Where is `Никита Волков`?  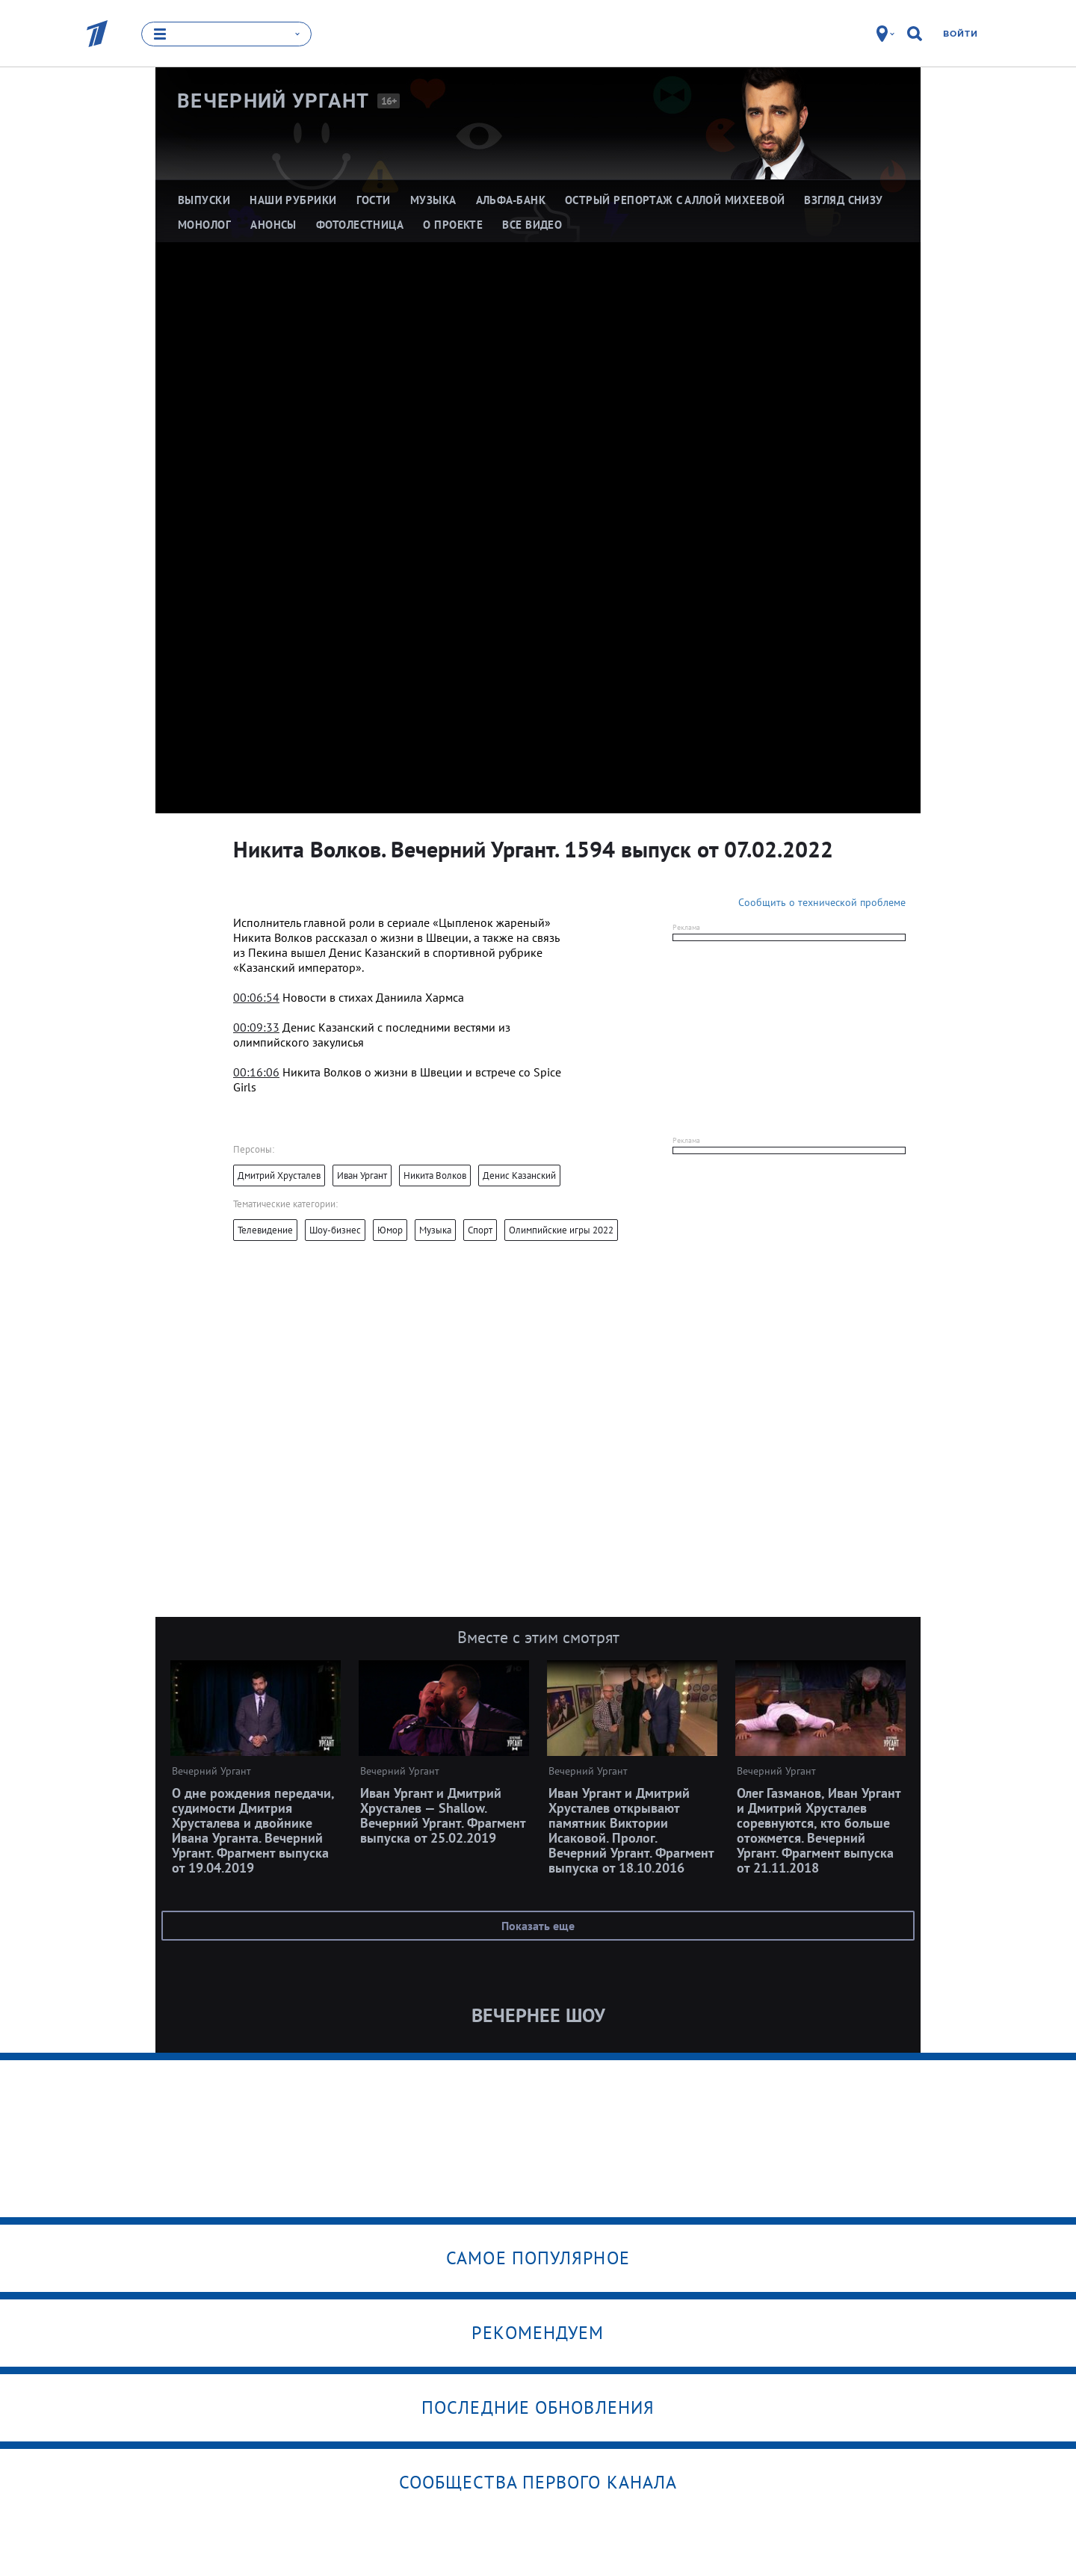
Никита Волков is located at coordinates (435, 1175).